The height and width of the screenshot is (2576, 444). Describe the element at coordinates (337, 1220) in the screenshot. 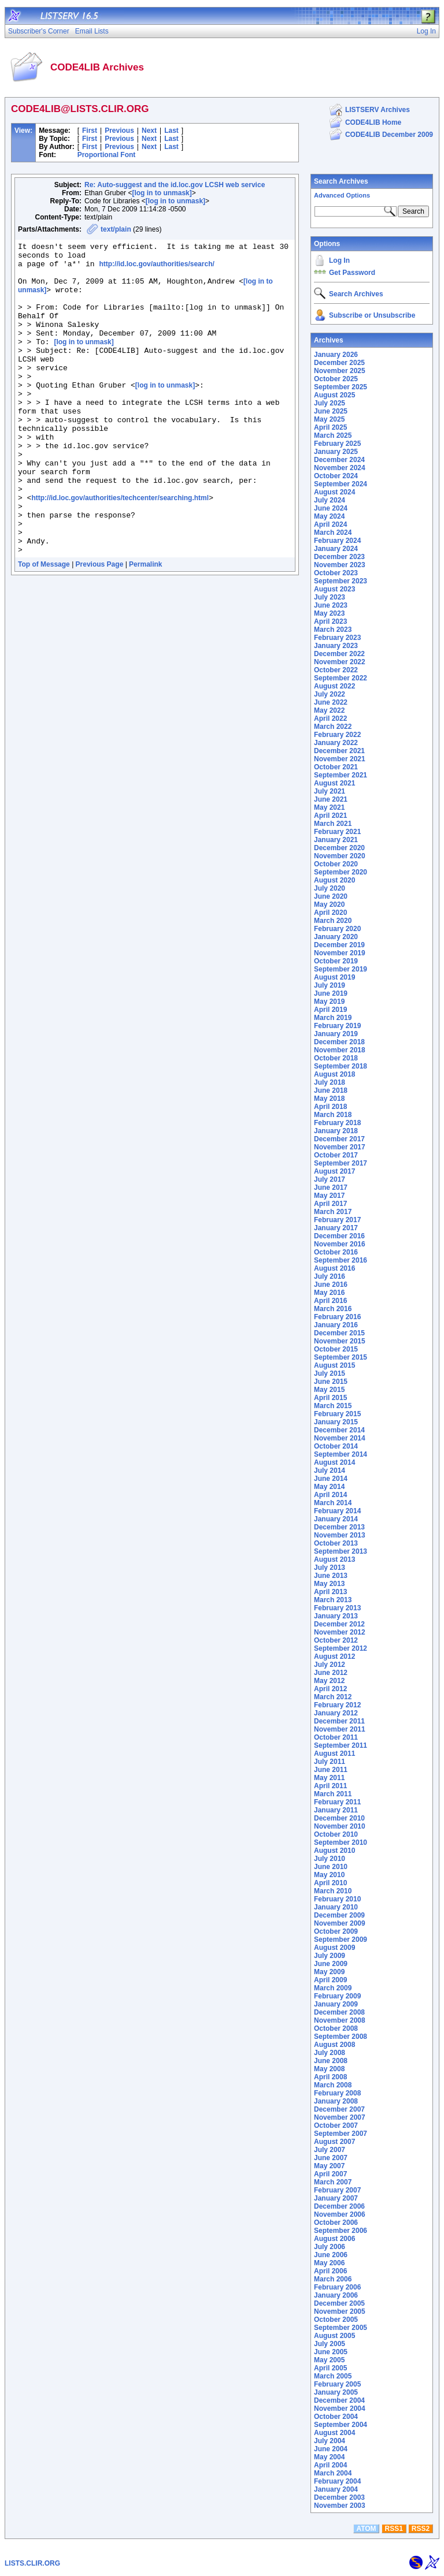

I see `February 2017` at that location.